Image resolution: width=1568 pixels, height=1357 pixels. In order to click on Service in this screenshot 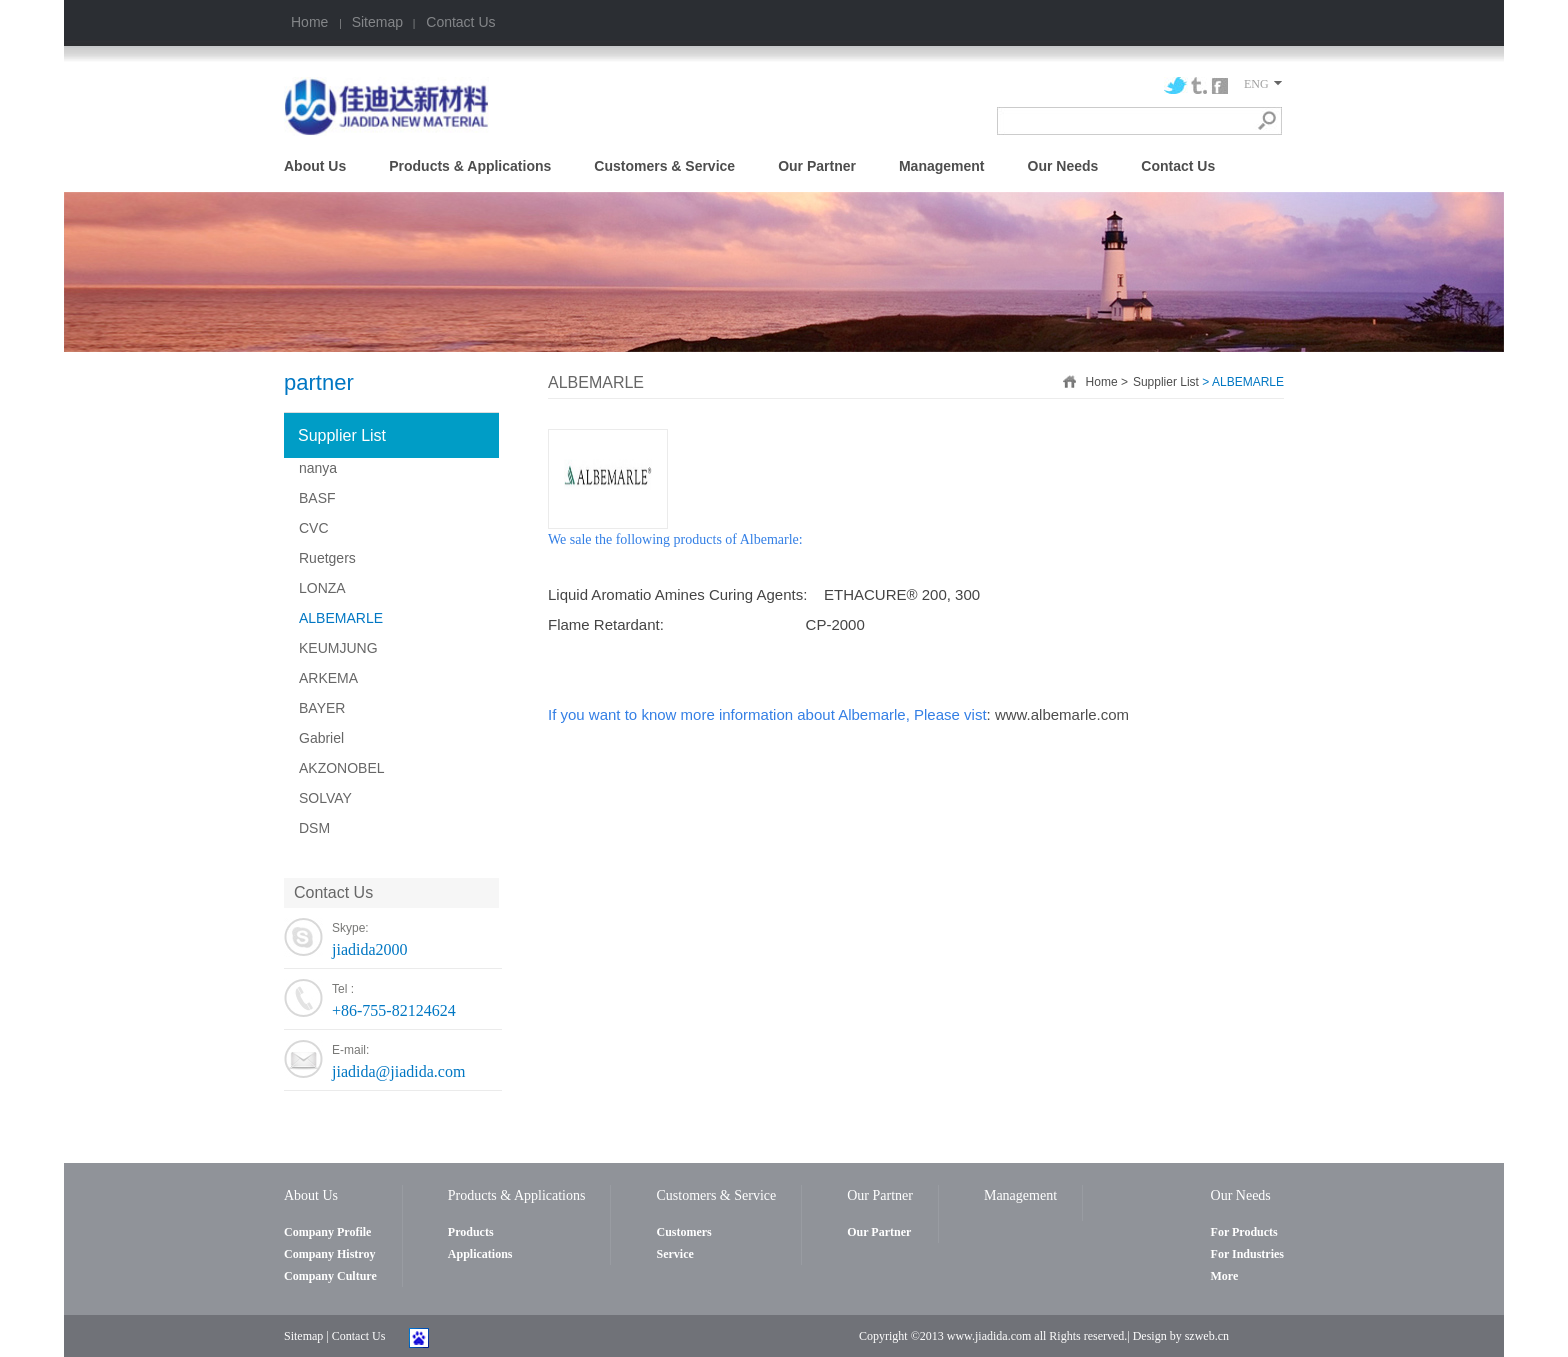, I will do `click(674, 1254)`.